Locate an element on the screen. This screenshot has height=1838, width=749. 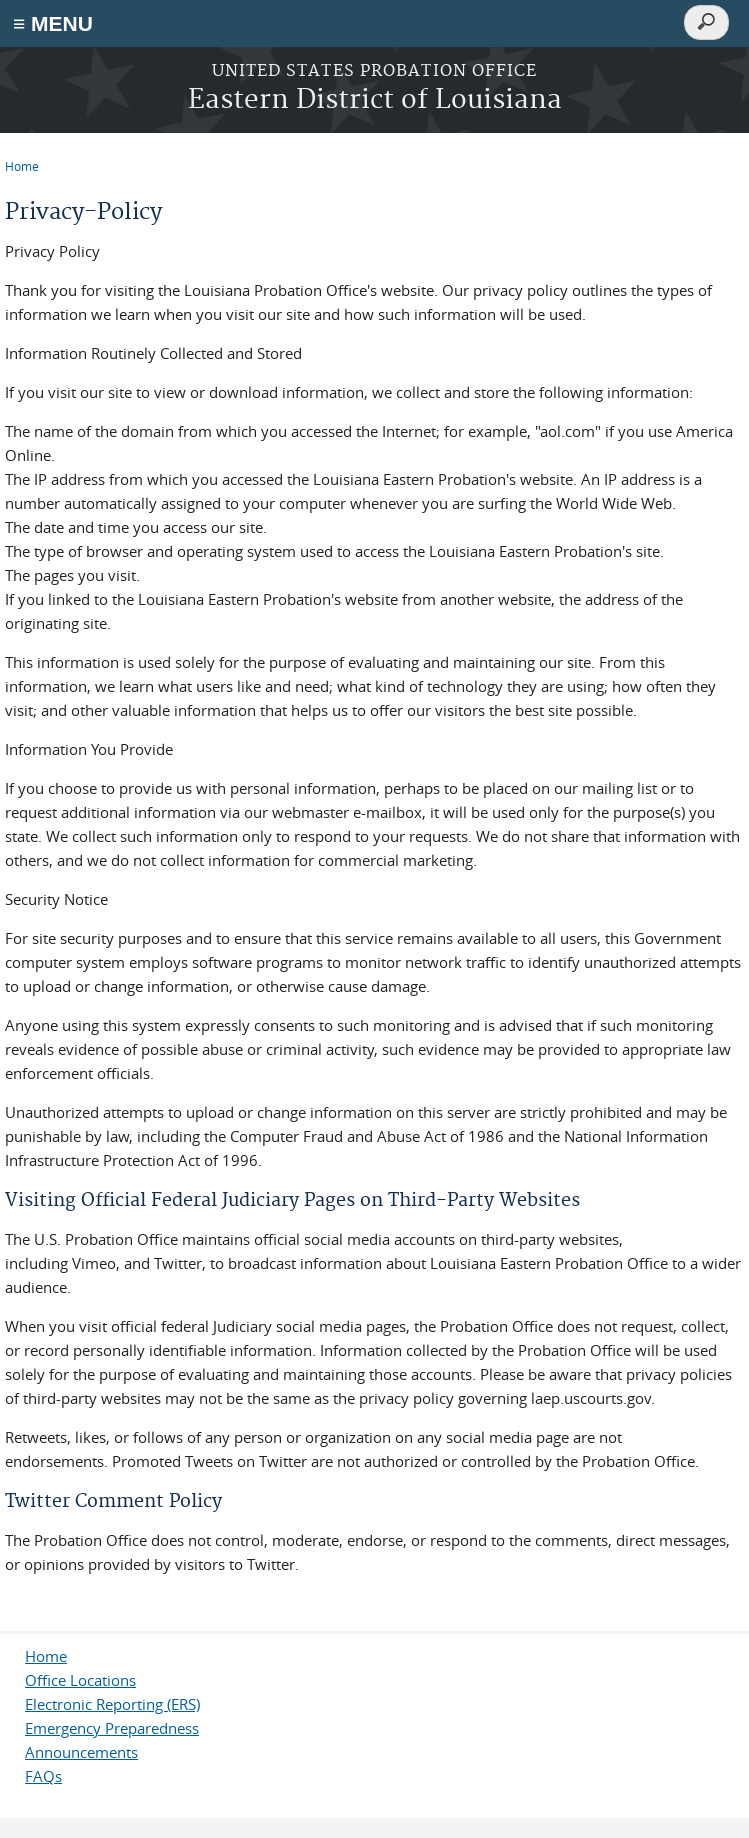
Office Locations is located at coordinates (80, 1680).